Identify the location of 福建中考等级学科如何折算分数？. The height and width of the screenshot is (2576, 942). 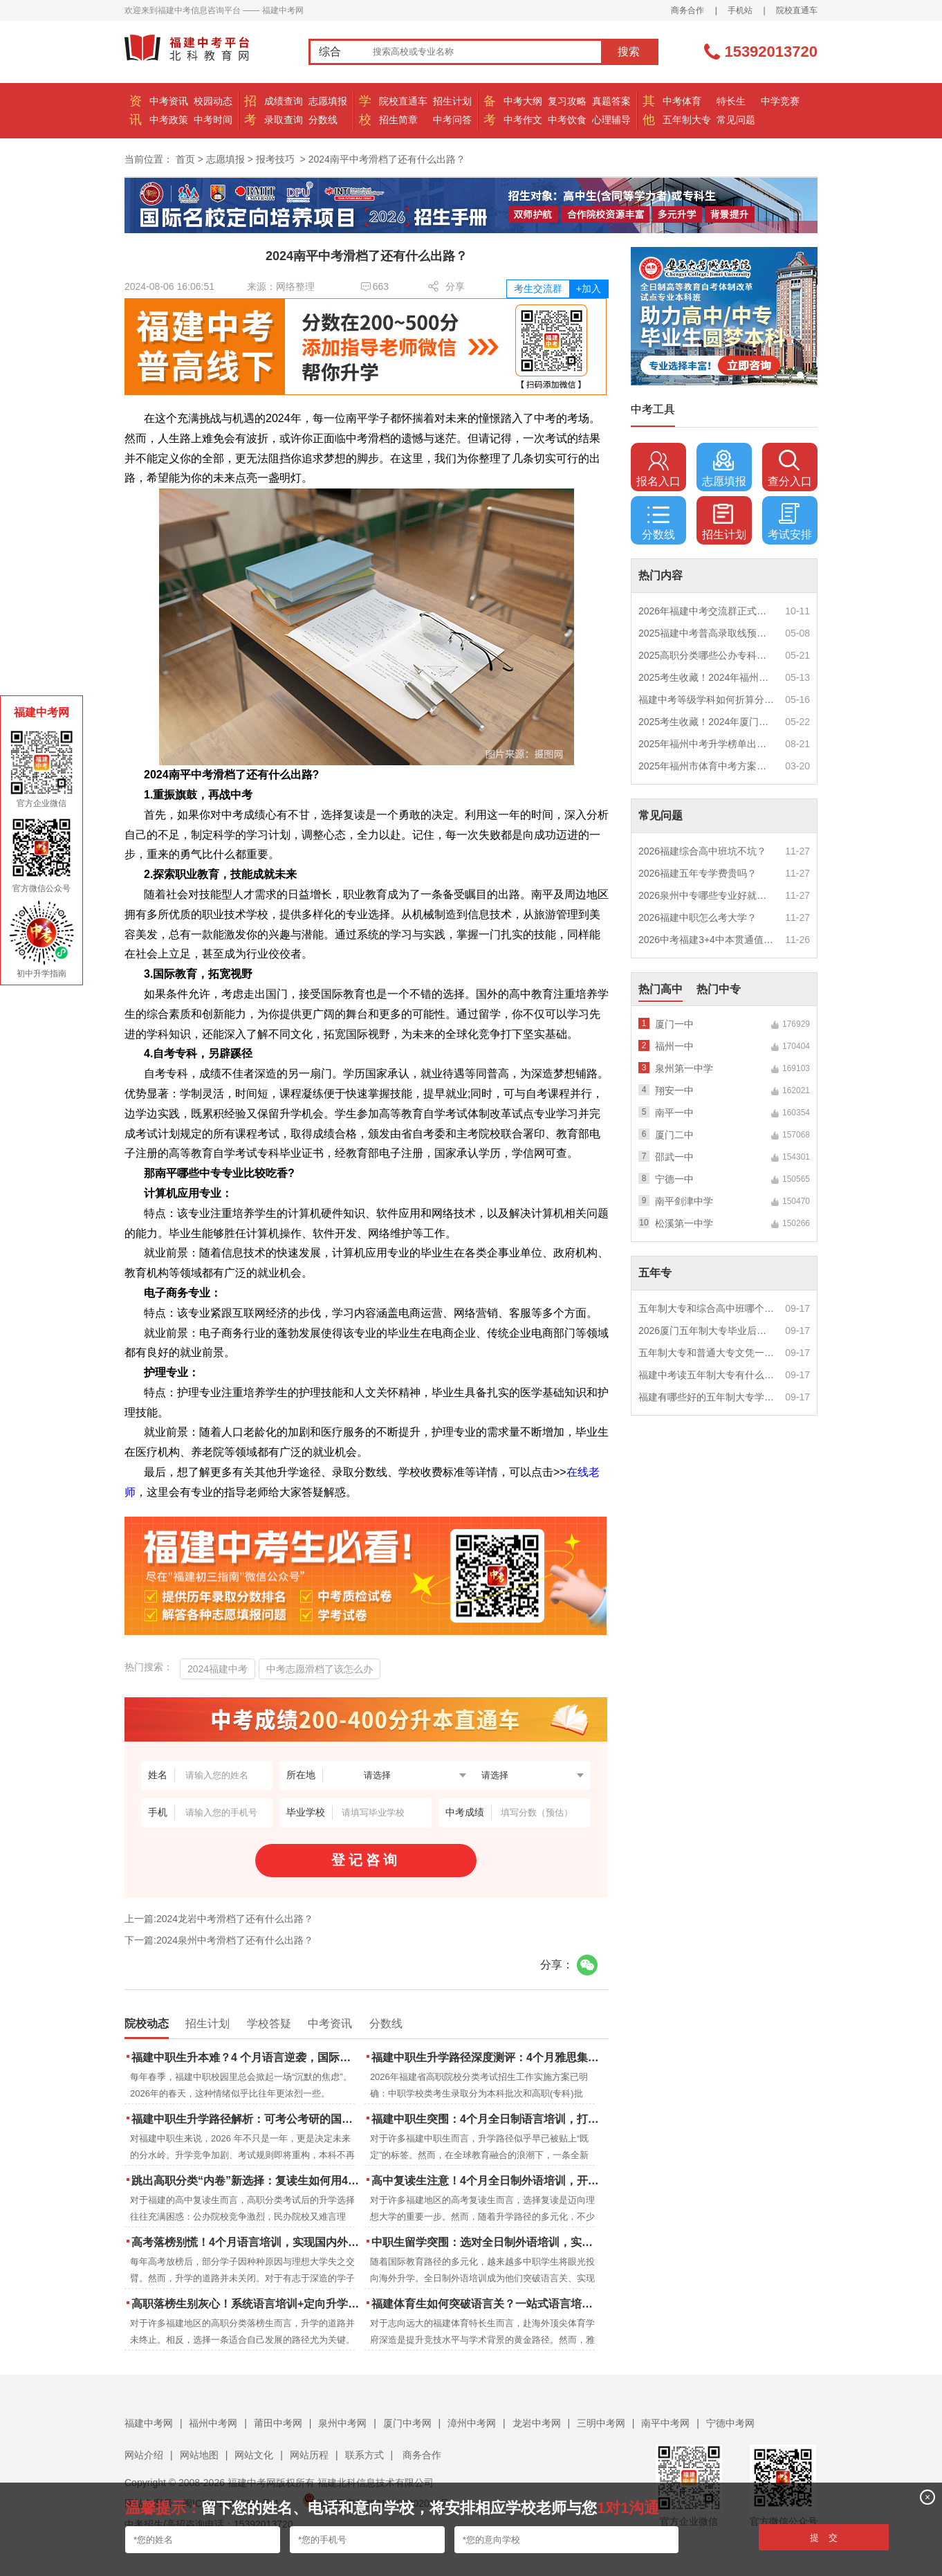
(706, 699).